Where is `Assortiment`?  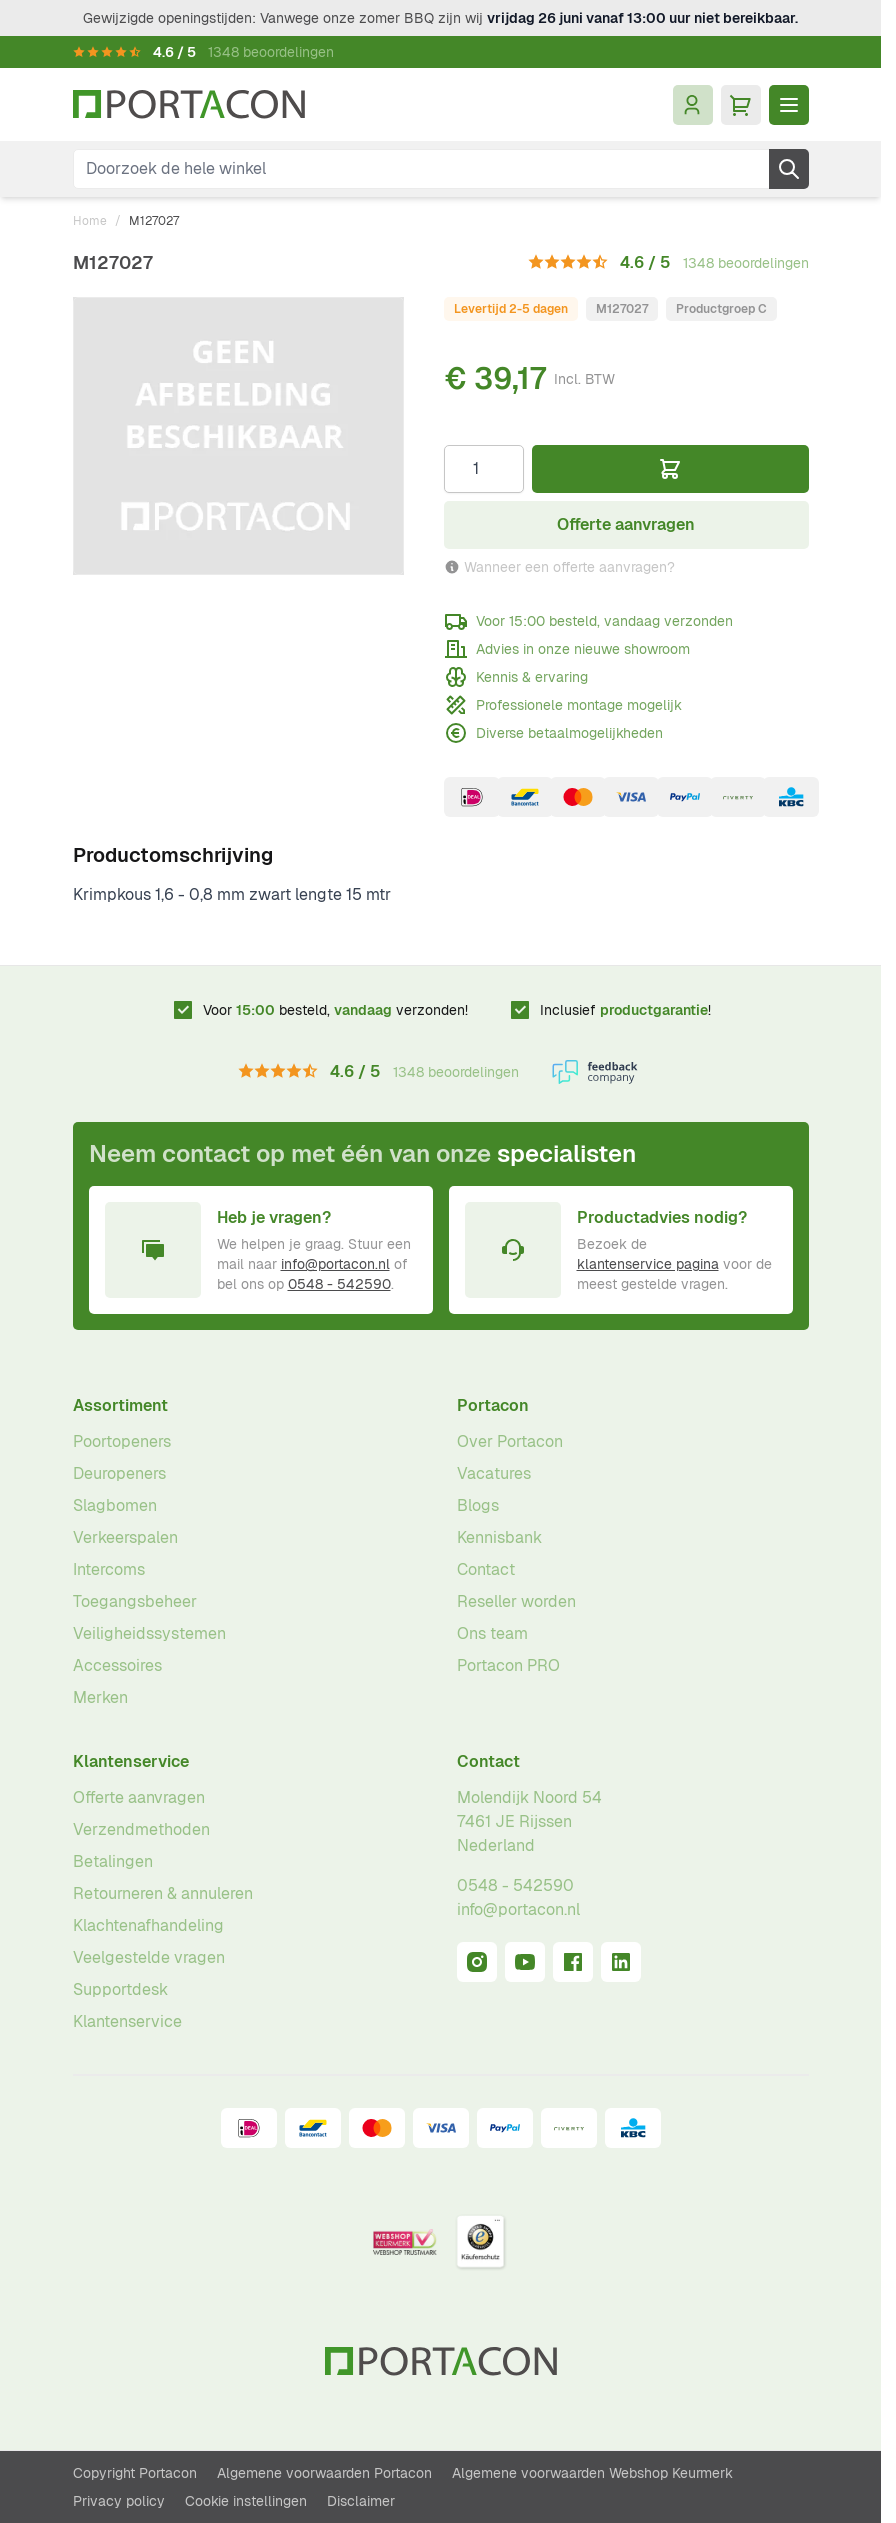
Assortiment is located at coordinates (120, 1405).